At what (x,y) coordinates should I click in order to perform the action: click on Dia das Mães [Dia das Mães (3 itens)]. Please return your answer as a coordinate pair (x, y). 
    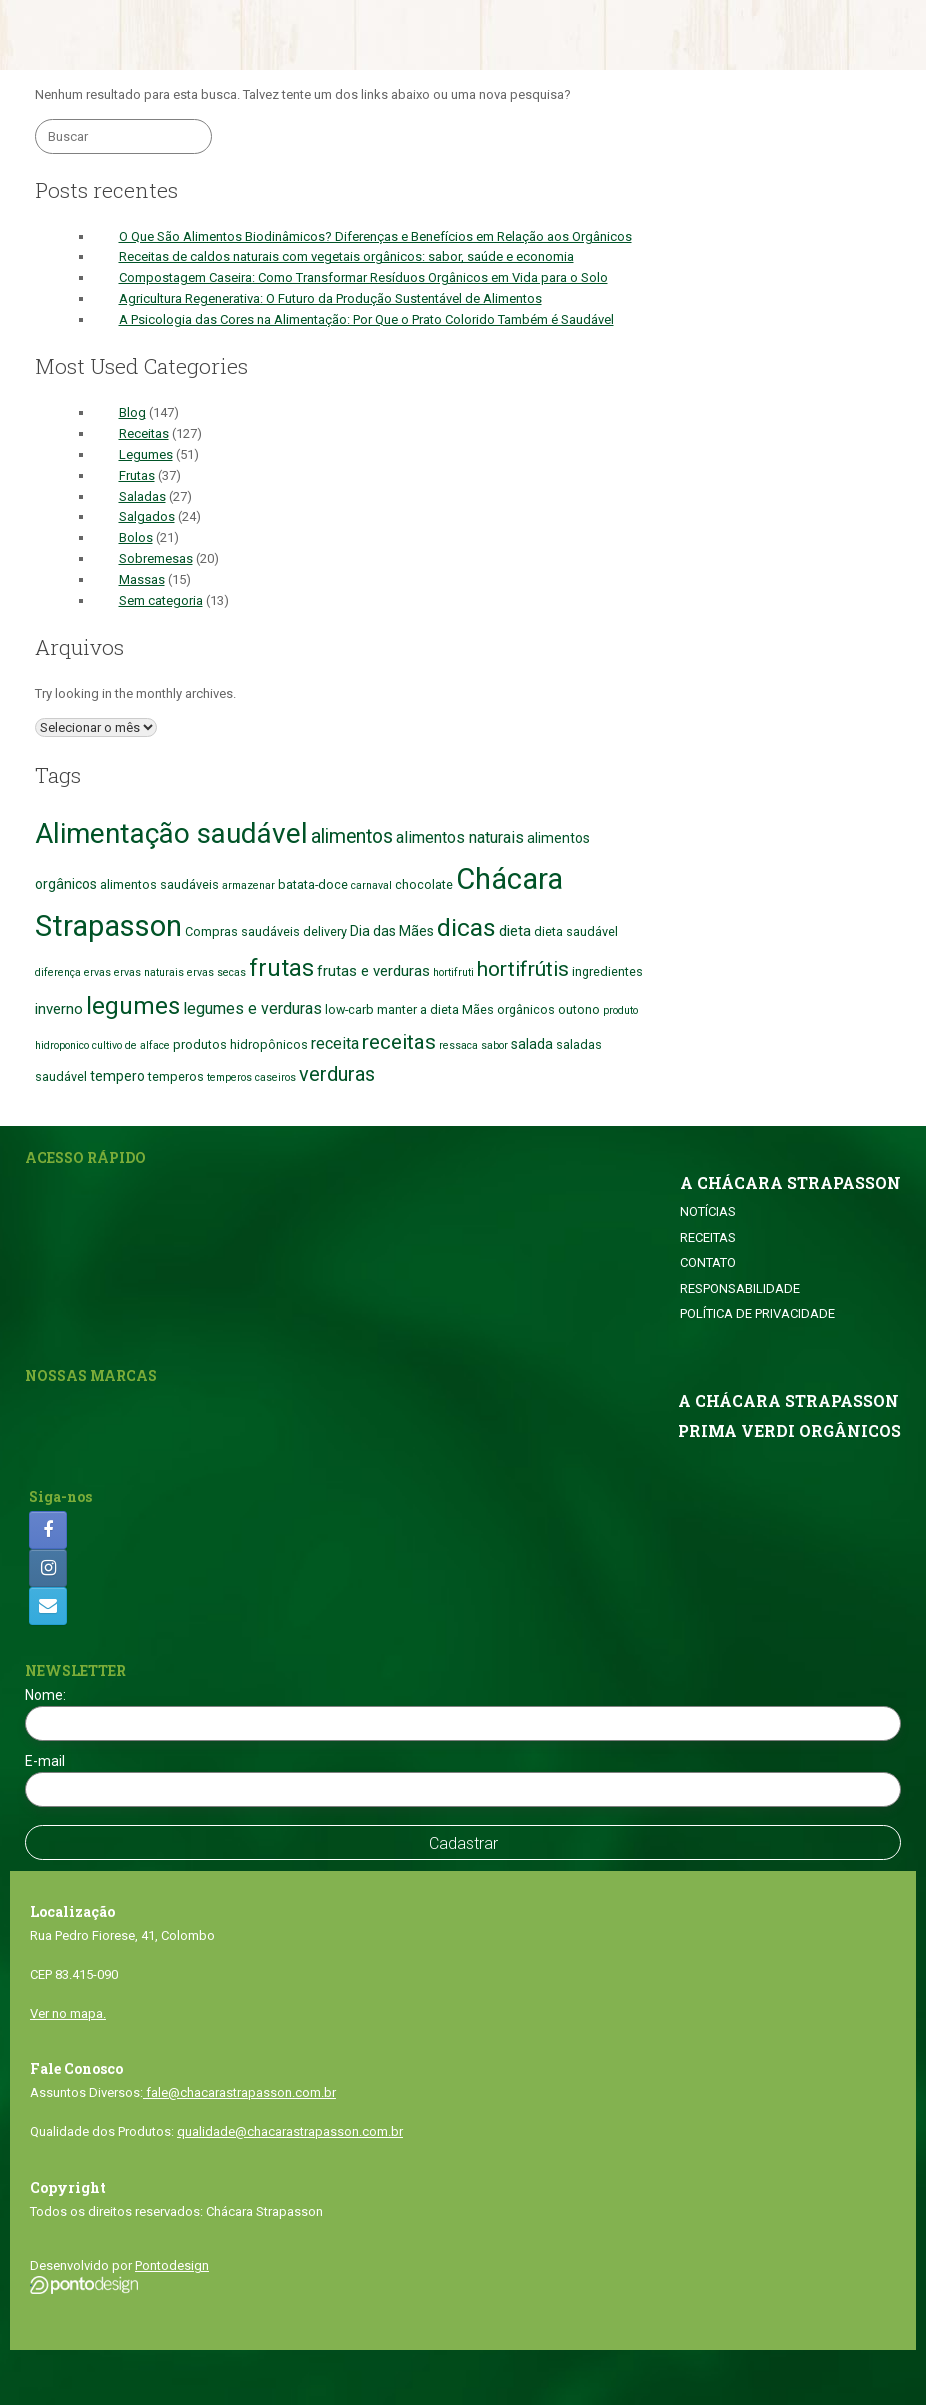
    Looking at the image, I should click on (392, 931).